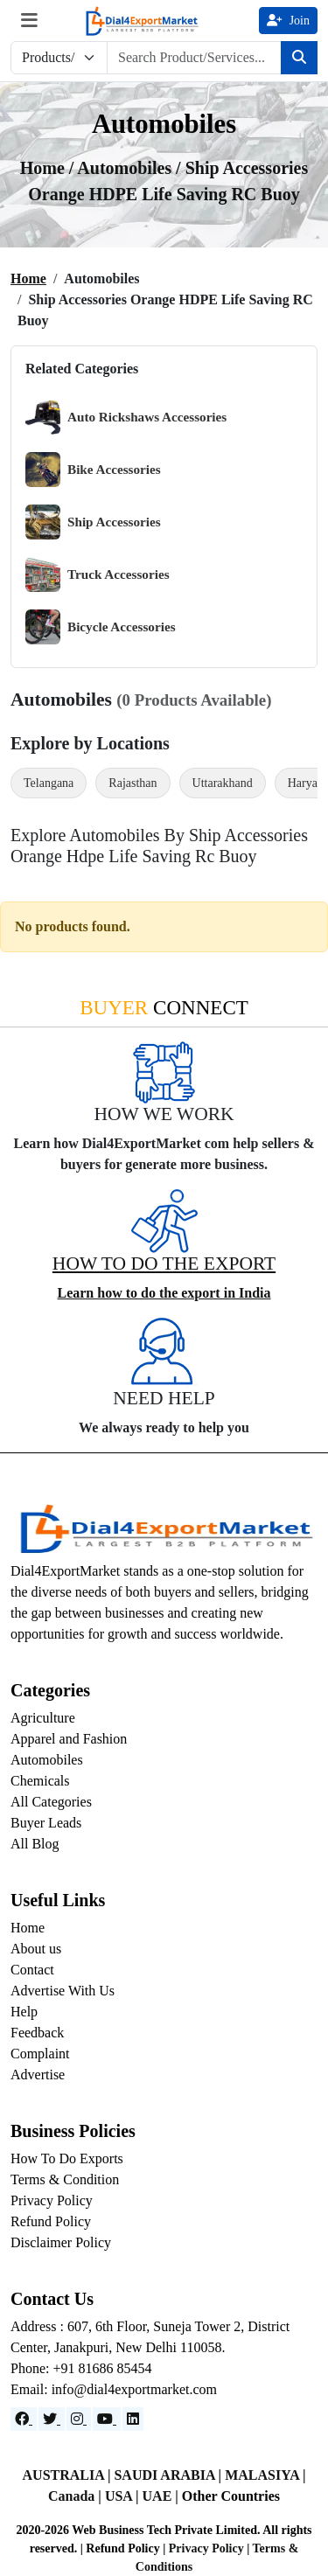  What do you see at coordinates (132, 2419) in the screenshot?
I see `[LinkedIn]` at bounding box center [132, 2419].